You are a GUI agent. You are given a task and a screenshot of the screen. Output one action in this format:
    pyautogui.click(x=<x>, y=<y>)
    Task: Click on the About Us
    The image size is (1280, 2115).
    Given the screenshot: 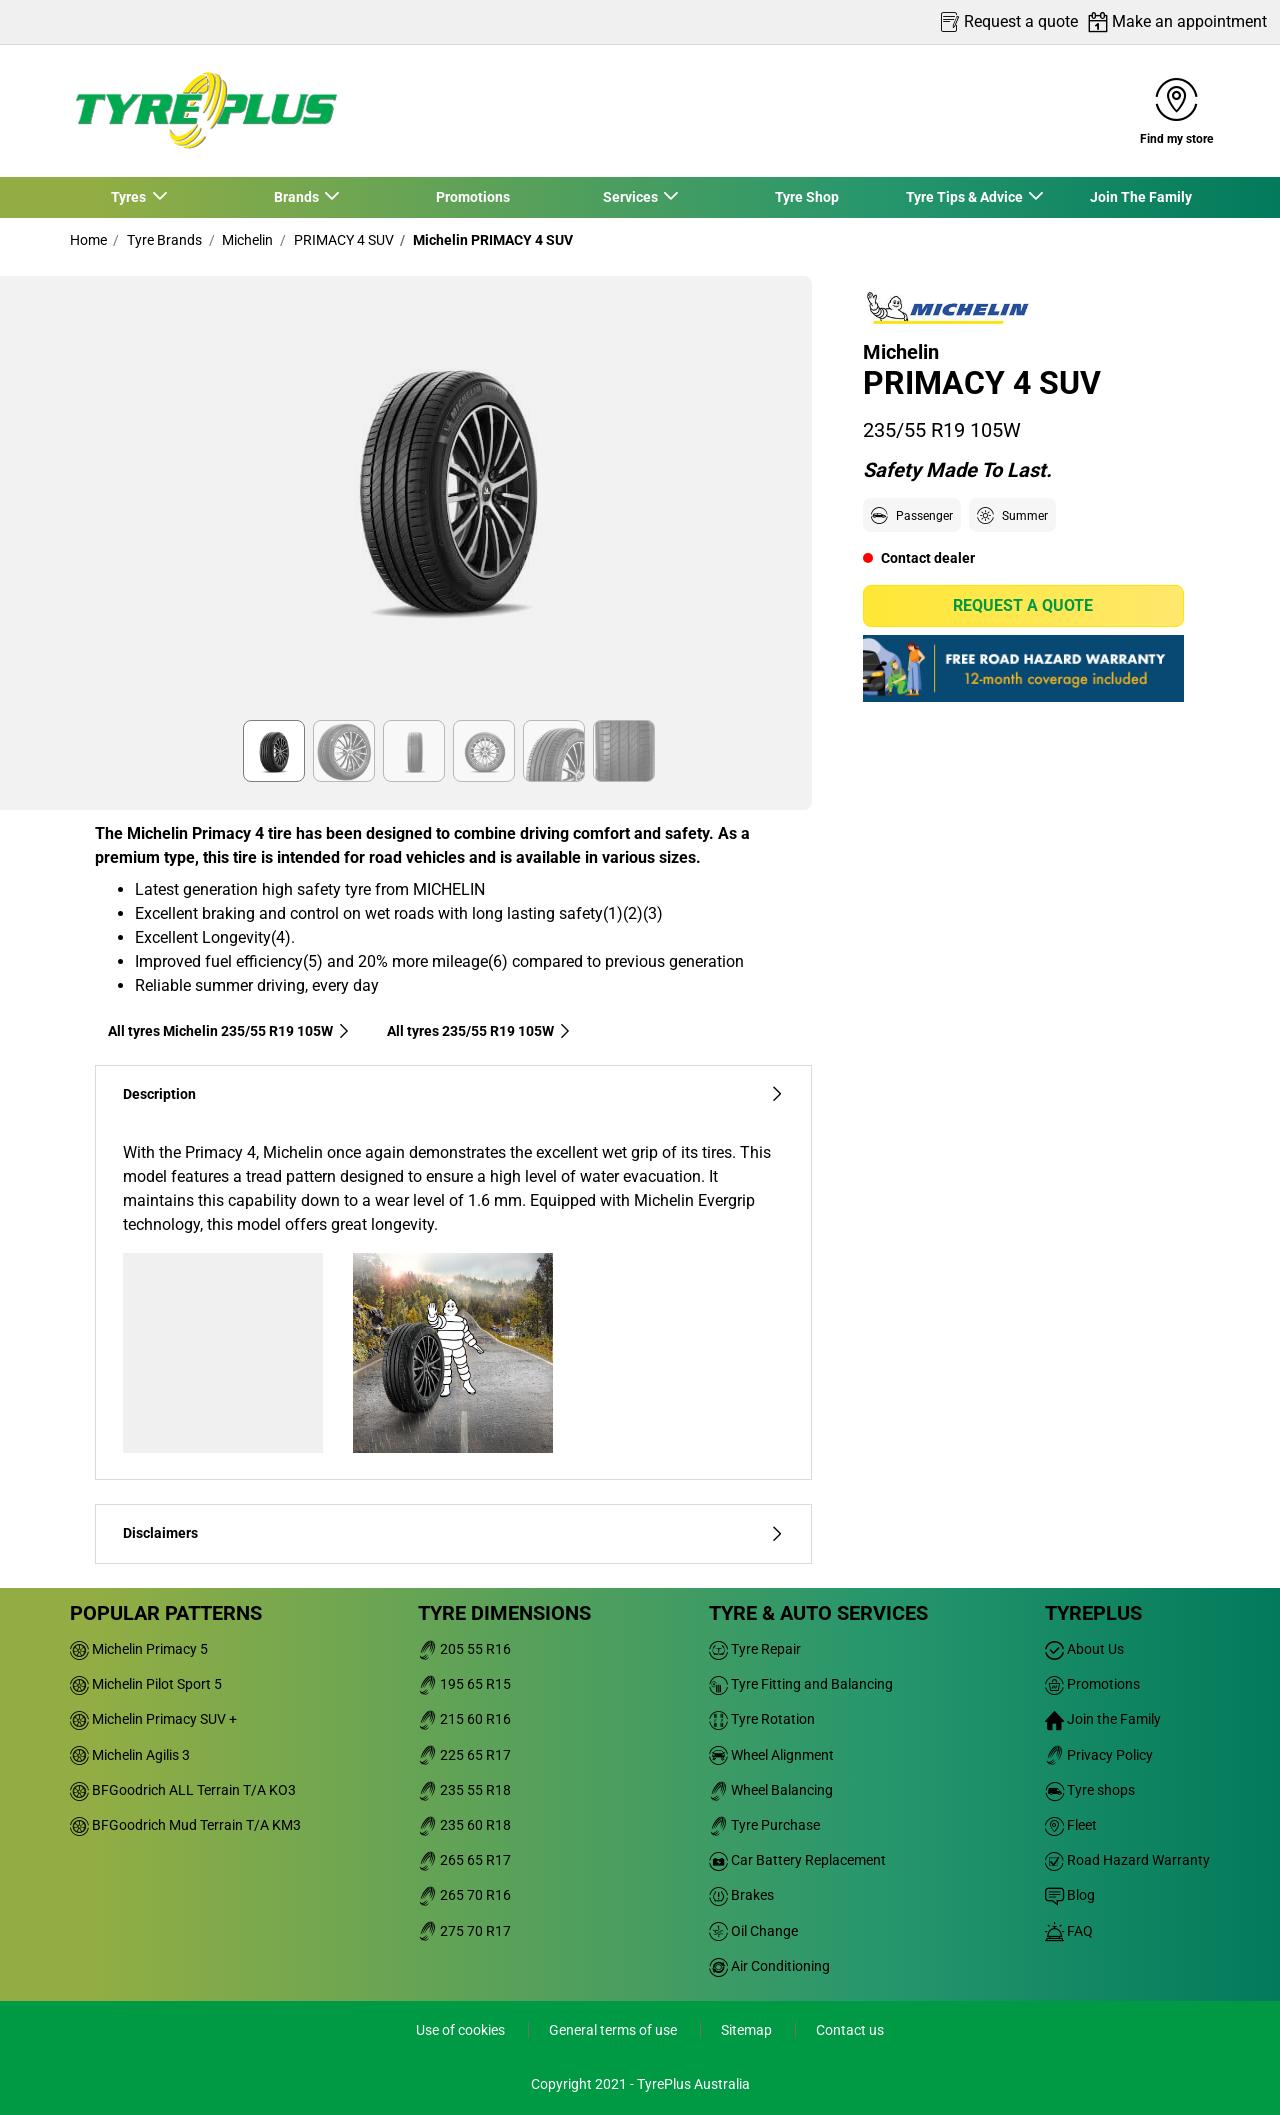 What is the action you would take?
    pyautogui.click(x=1084, y=1649)
    